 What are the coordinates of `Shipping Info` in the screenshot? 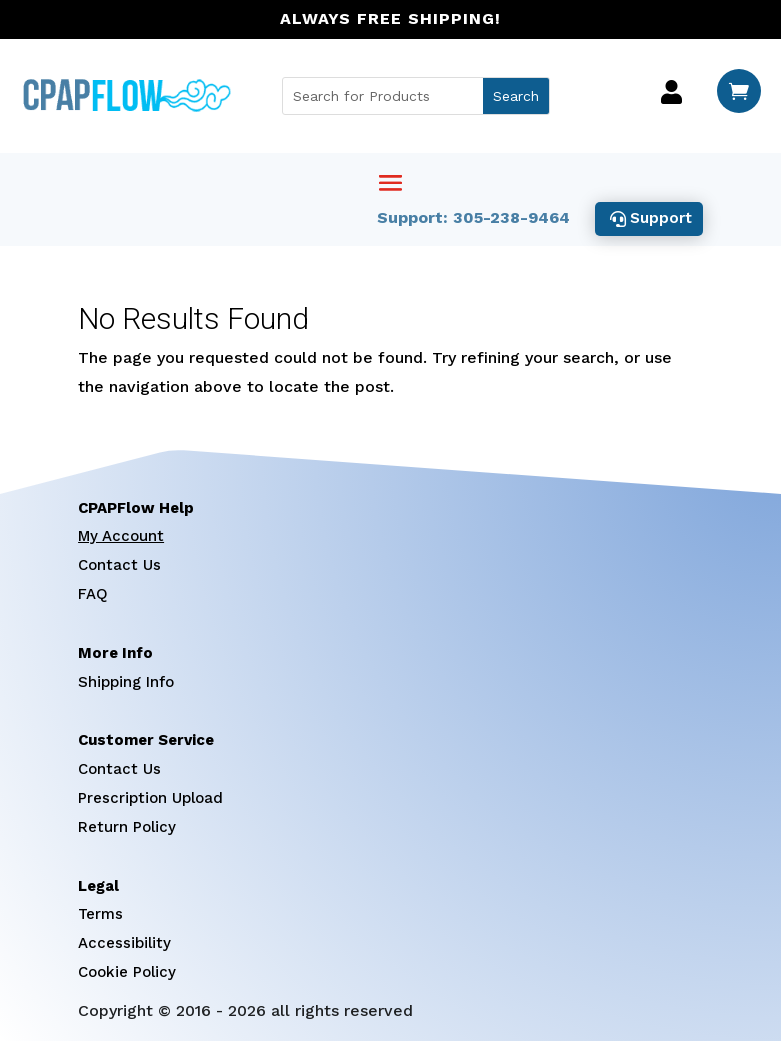 It's located at (126, 684).